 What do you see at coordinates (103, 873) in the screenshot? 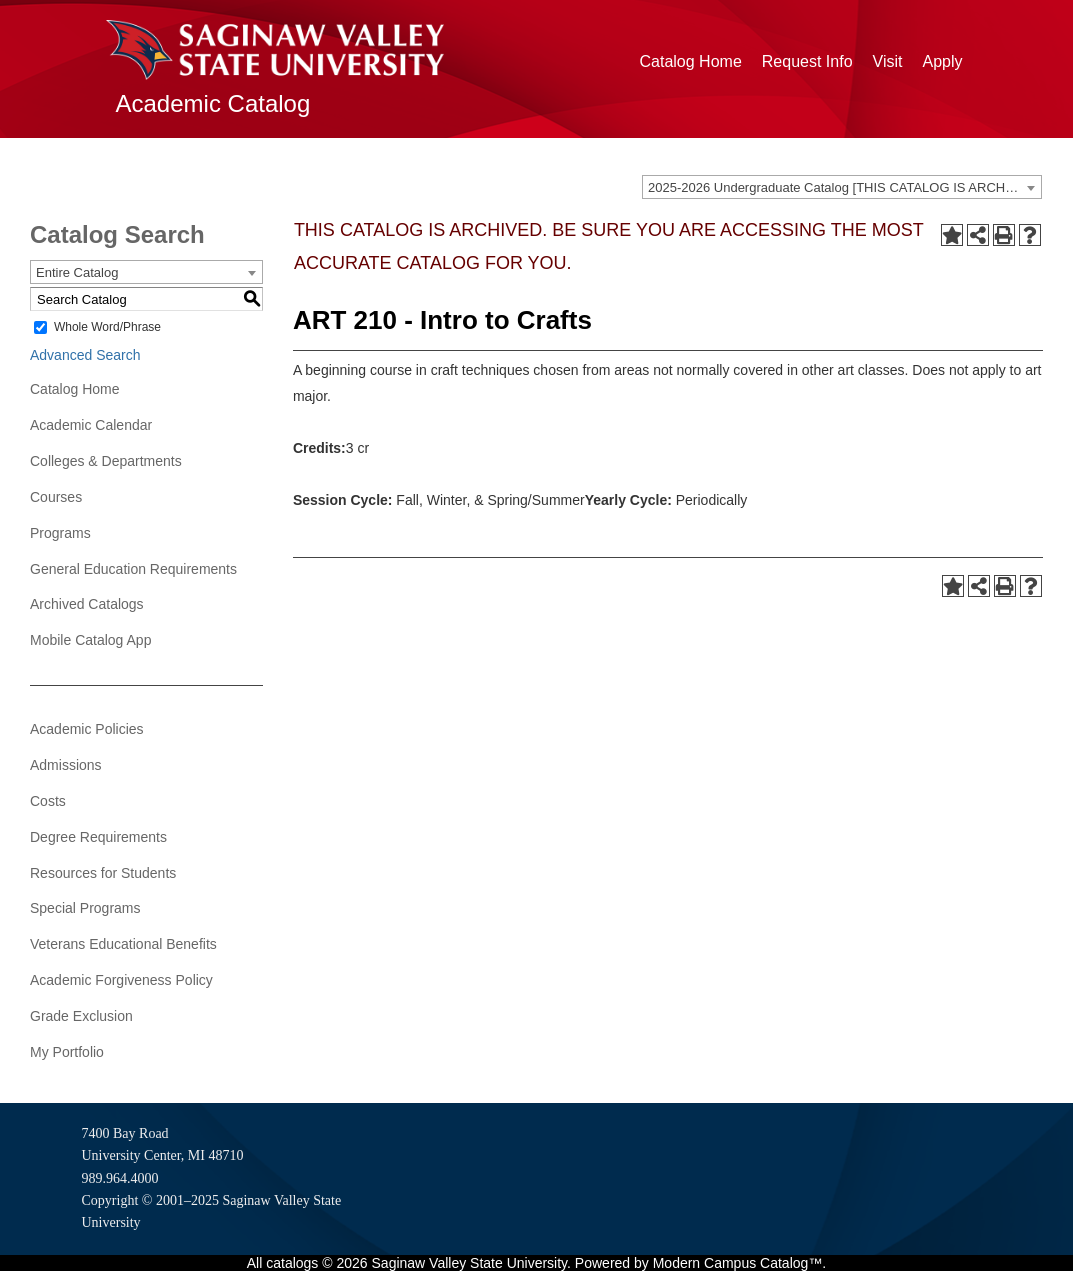
I see `Resources for Students` at bounding box center [103, 873].